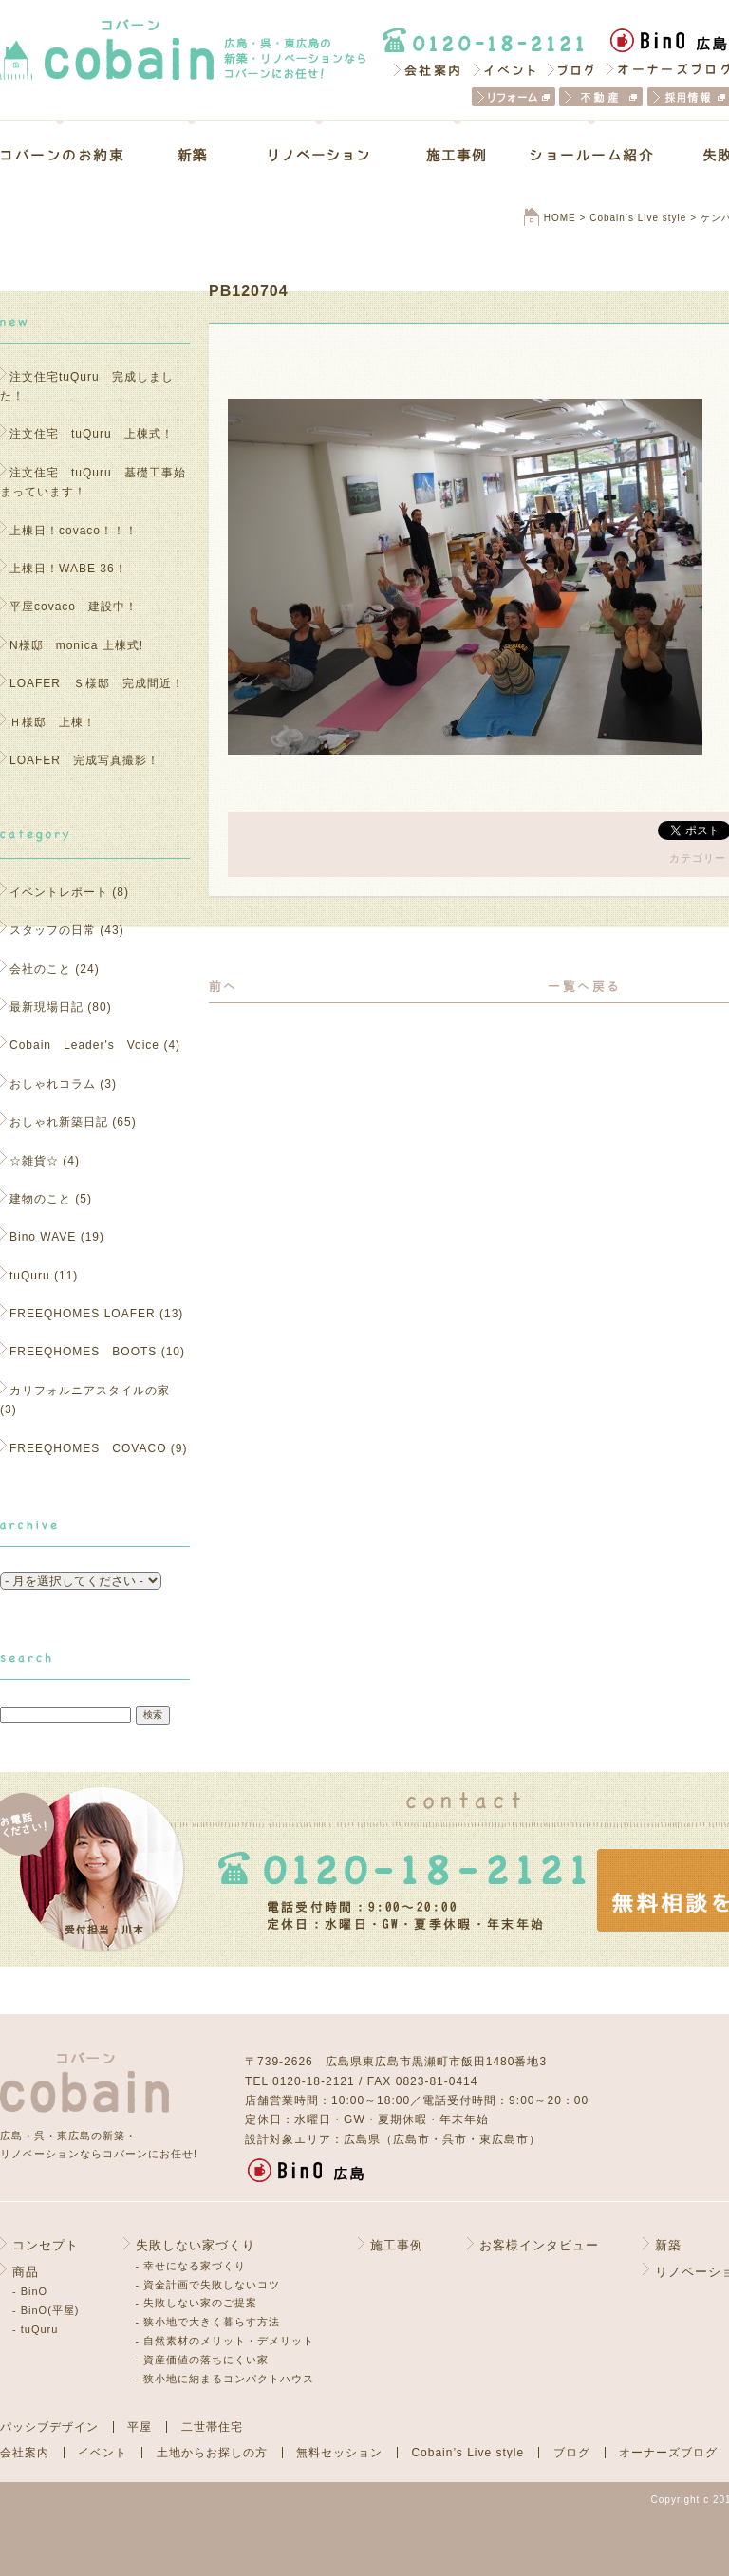 The width and height of the screenshot is (729, 2576). Describe the element at coordinates (25, 2272) in the screenshot. I see `商品` at that location.